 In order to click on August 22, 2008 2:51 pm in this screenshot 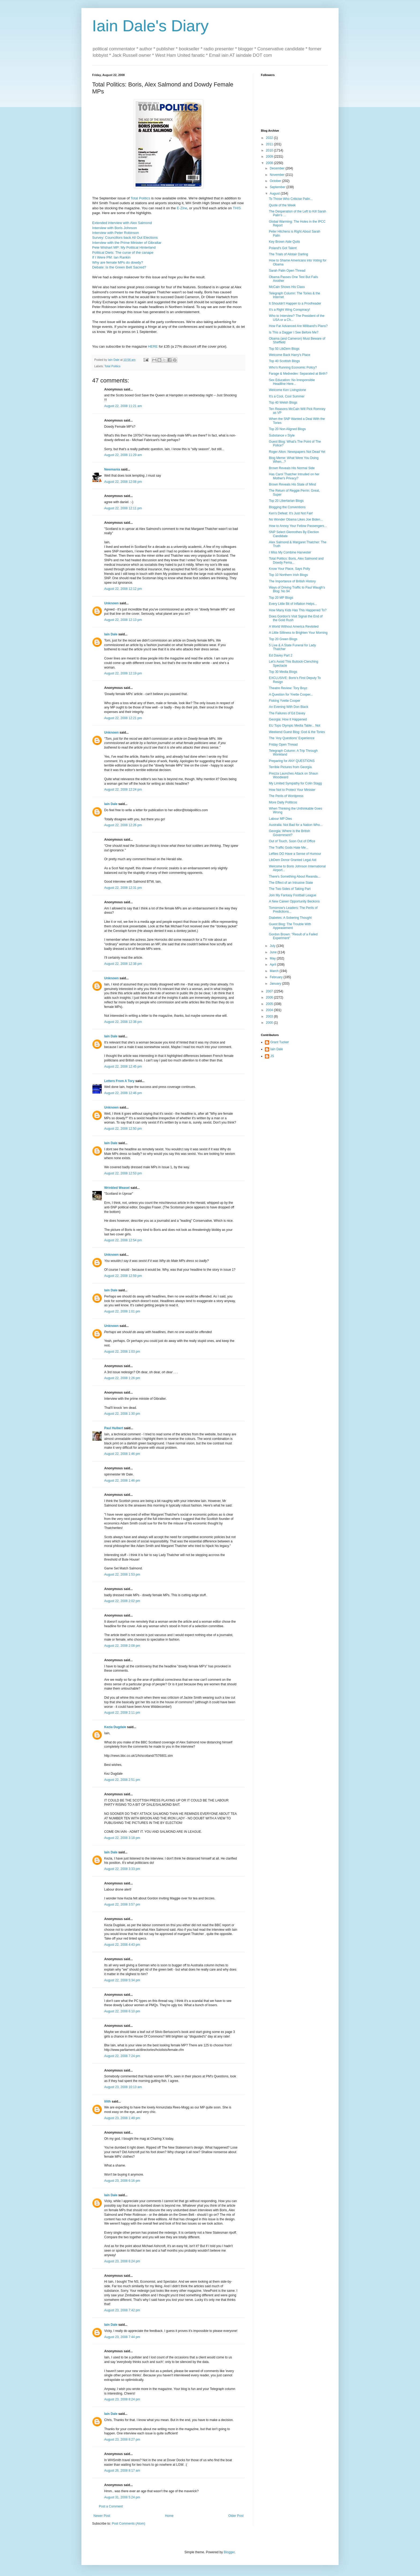, I will do `click(122, 1780)`.